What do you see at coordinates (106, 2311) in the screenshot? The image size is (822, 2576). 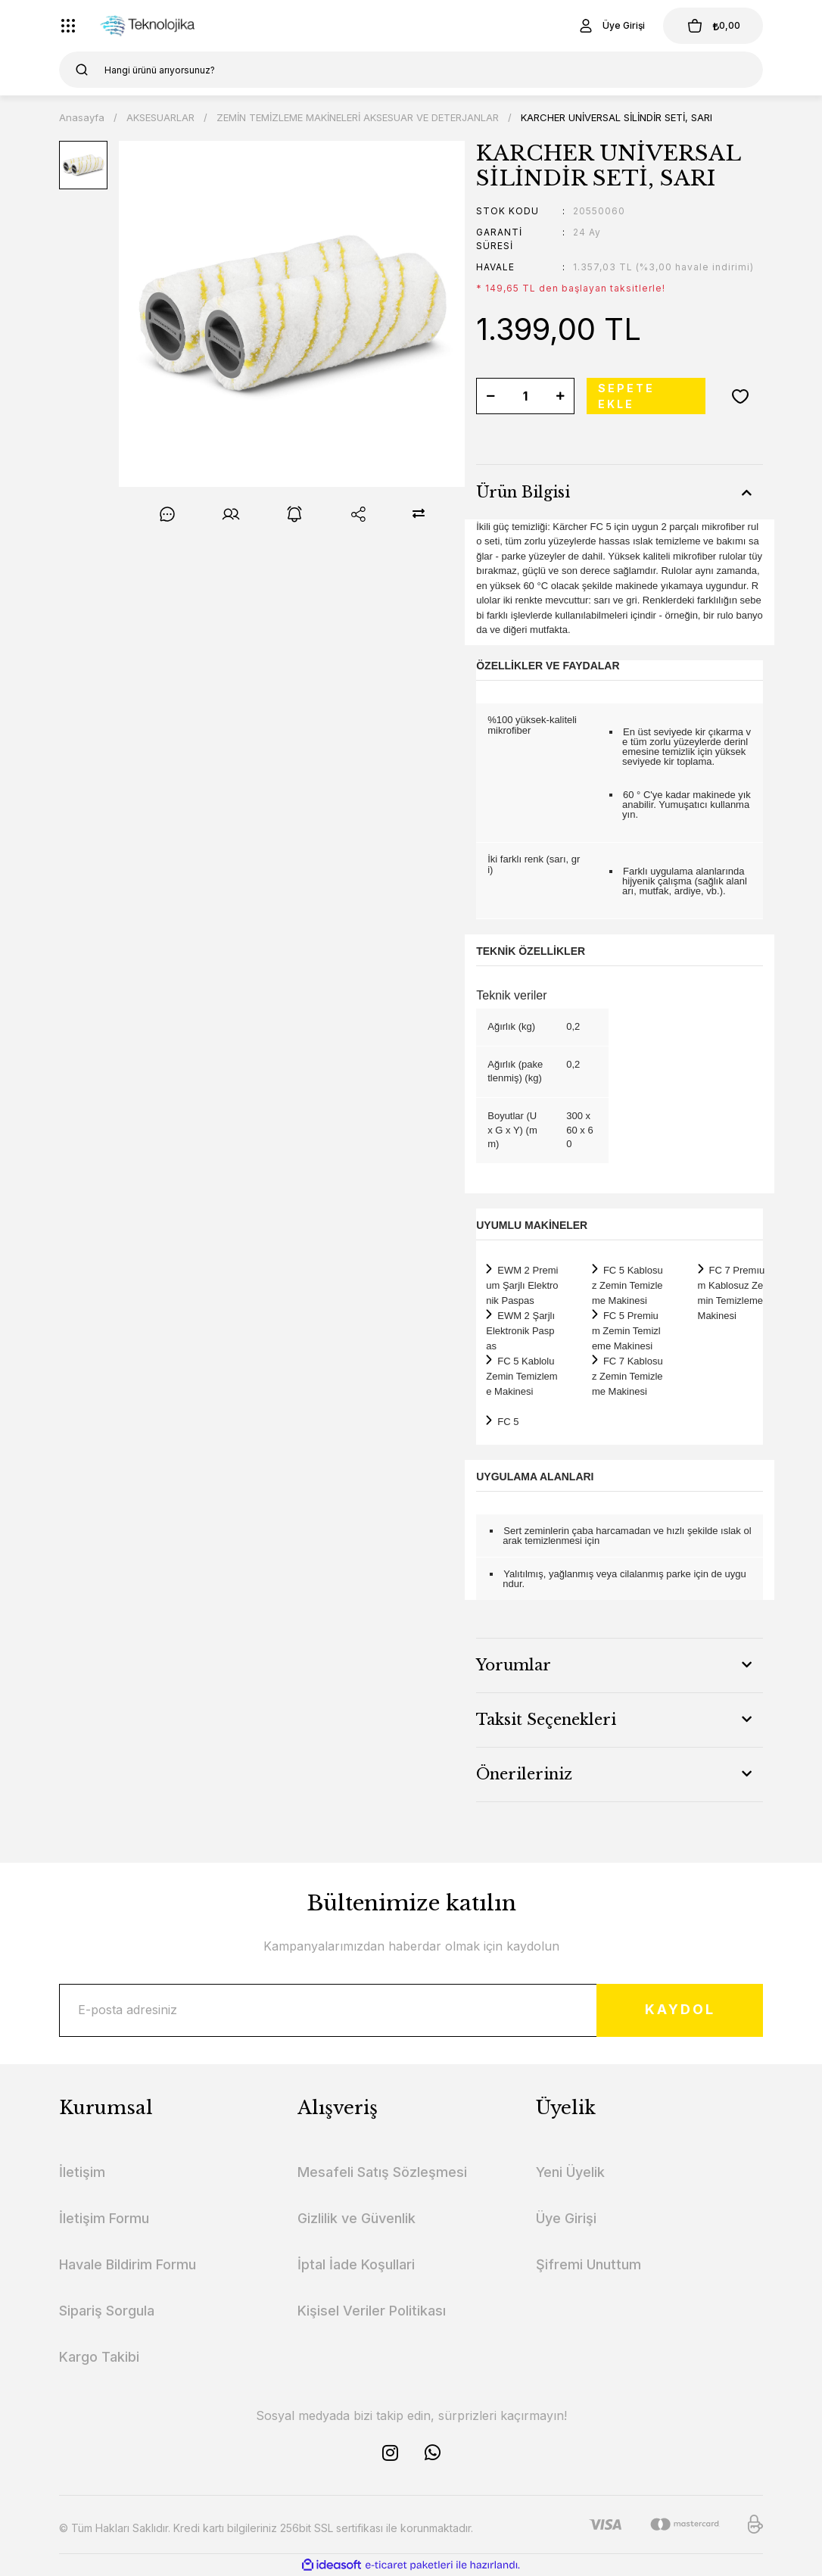 I see `Sipariş Sorgula` at bounding box center [106, 2311].